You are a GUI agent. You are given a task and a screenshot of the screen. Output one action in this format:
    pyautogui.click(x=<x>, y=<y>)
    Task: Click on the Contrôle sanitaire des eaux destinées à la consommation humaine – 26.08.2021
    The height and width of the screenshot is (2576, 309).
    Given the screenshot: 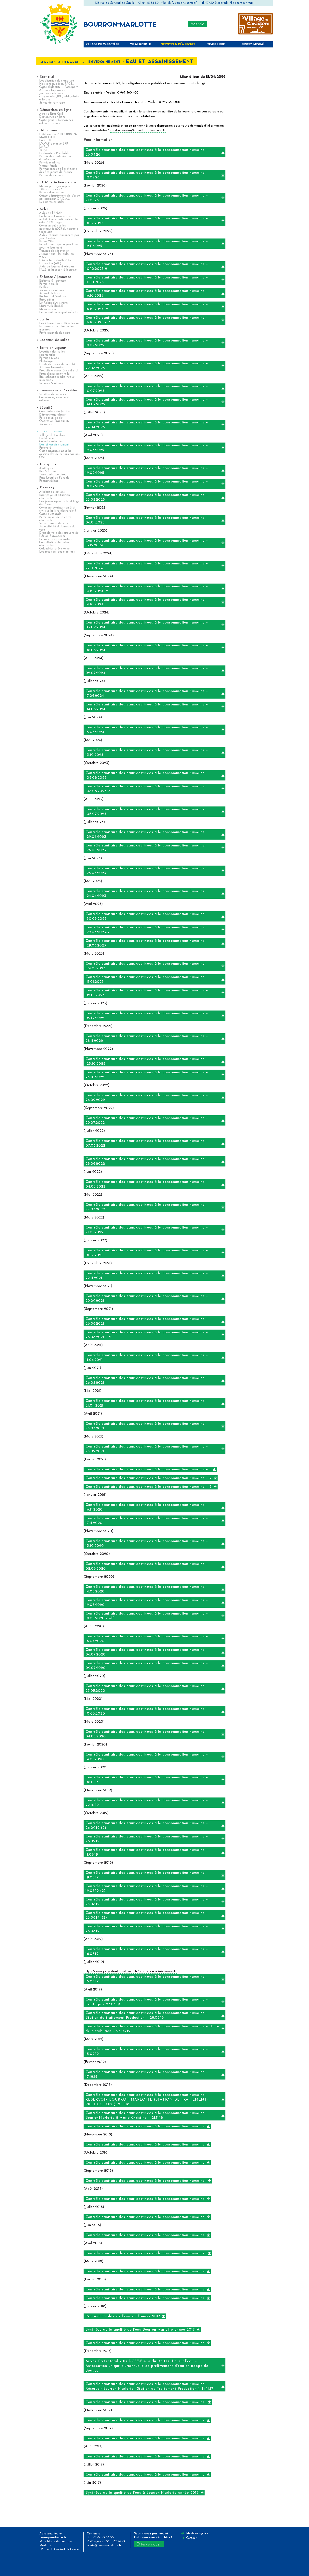 What is the action you would take?
    pyautogui.click(x=147, y=1321)
    